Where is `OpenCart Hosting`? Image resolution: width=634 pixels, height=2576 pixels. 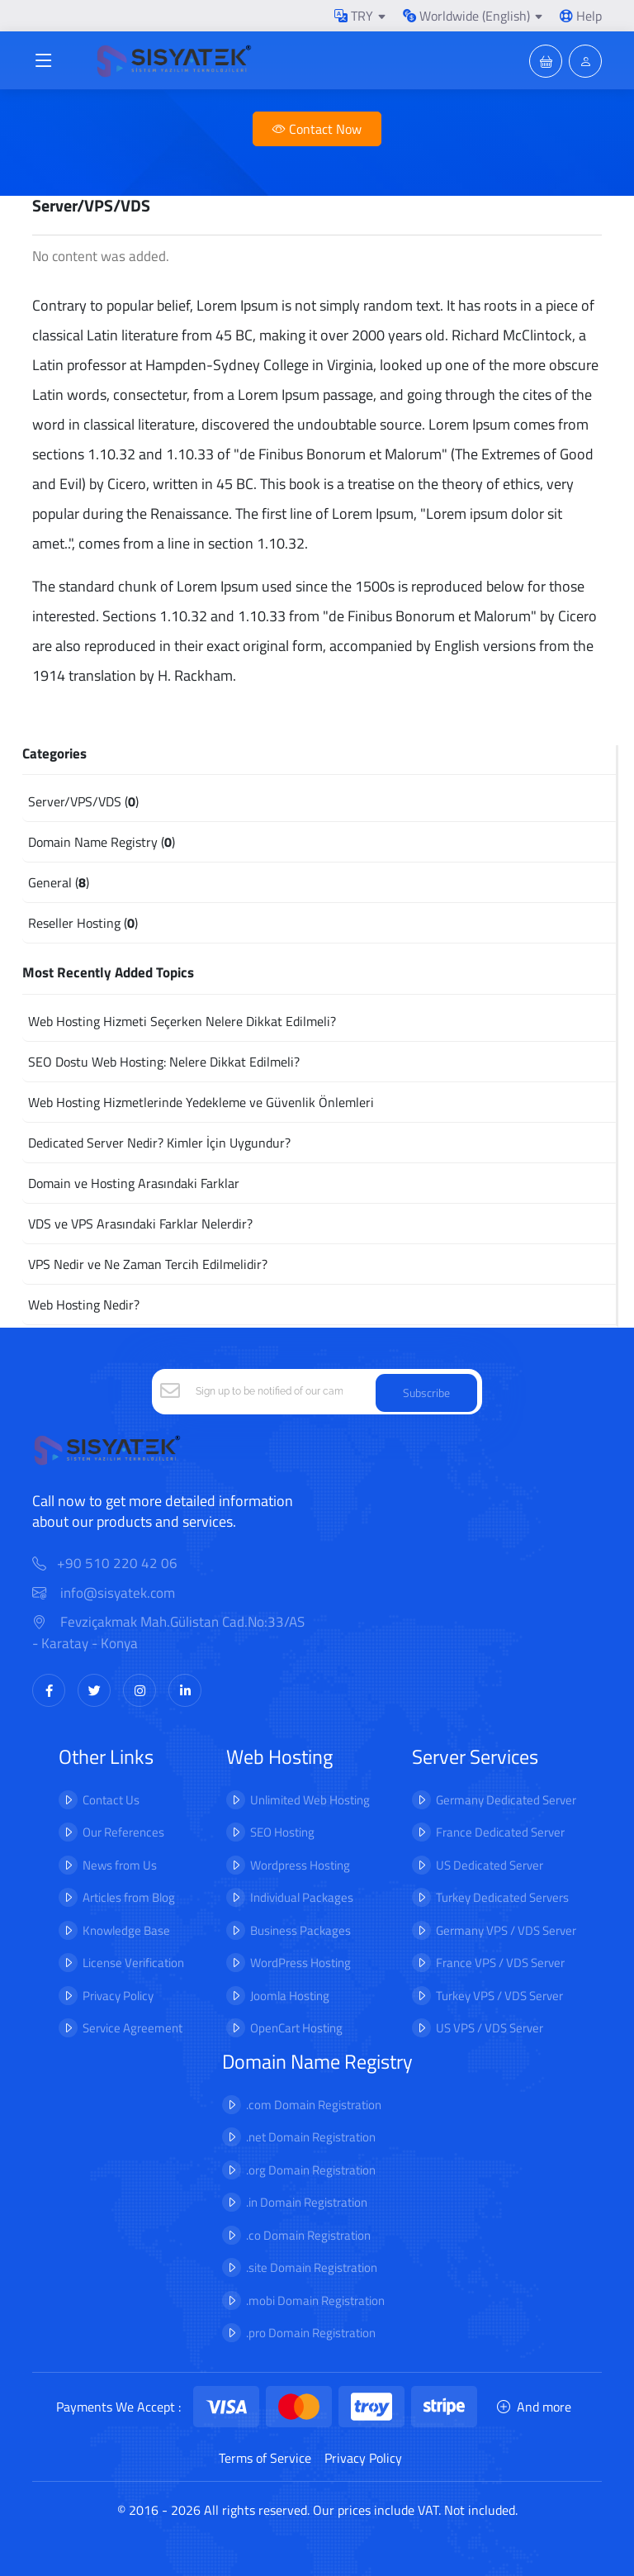 OpenCart Hosting is located at coordinates (296, 2027).